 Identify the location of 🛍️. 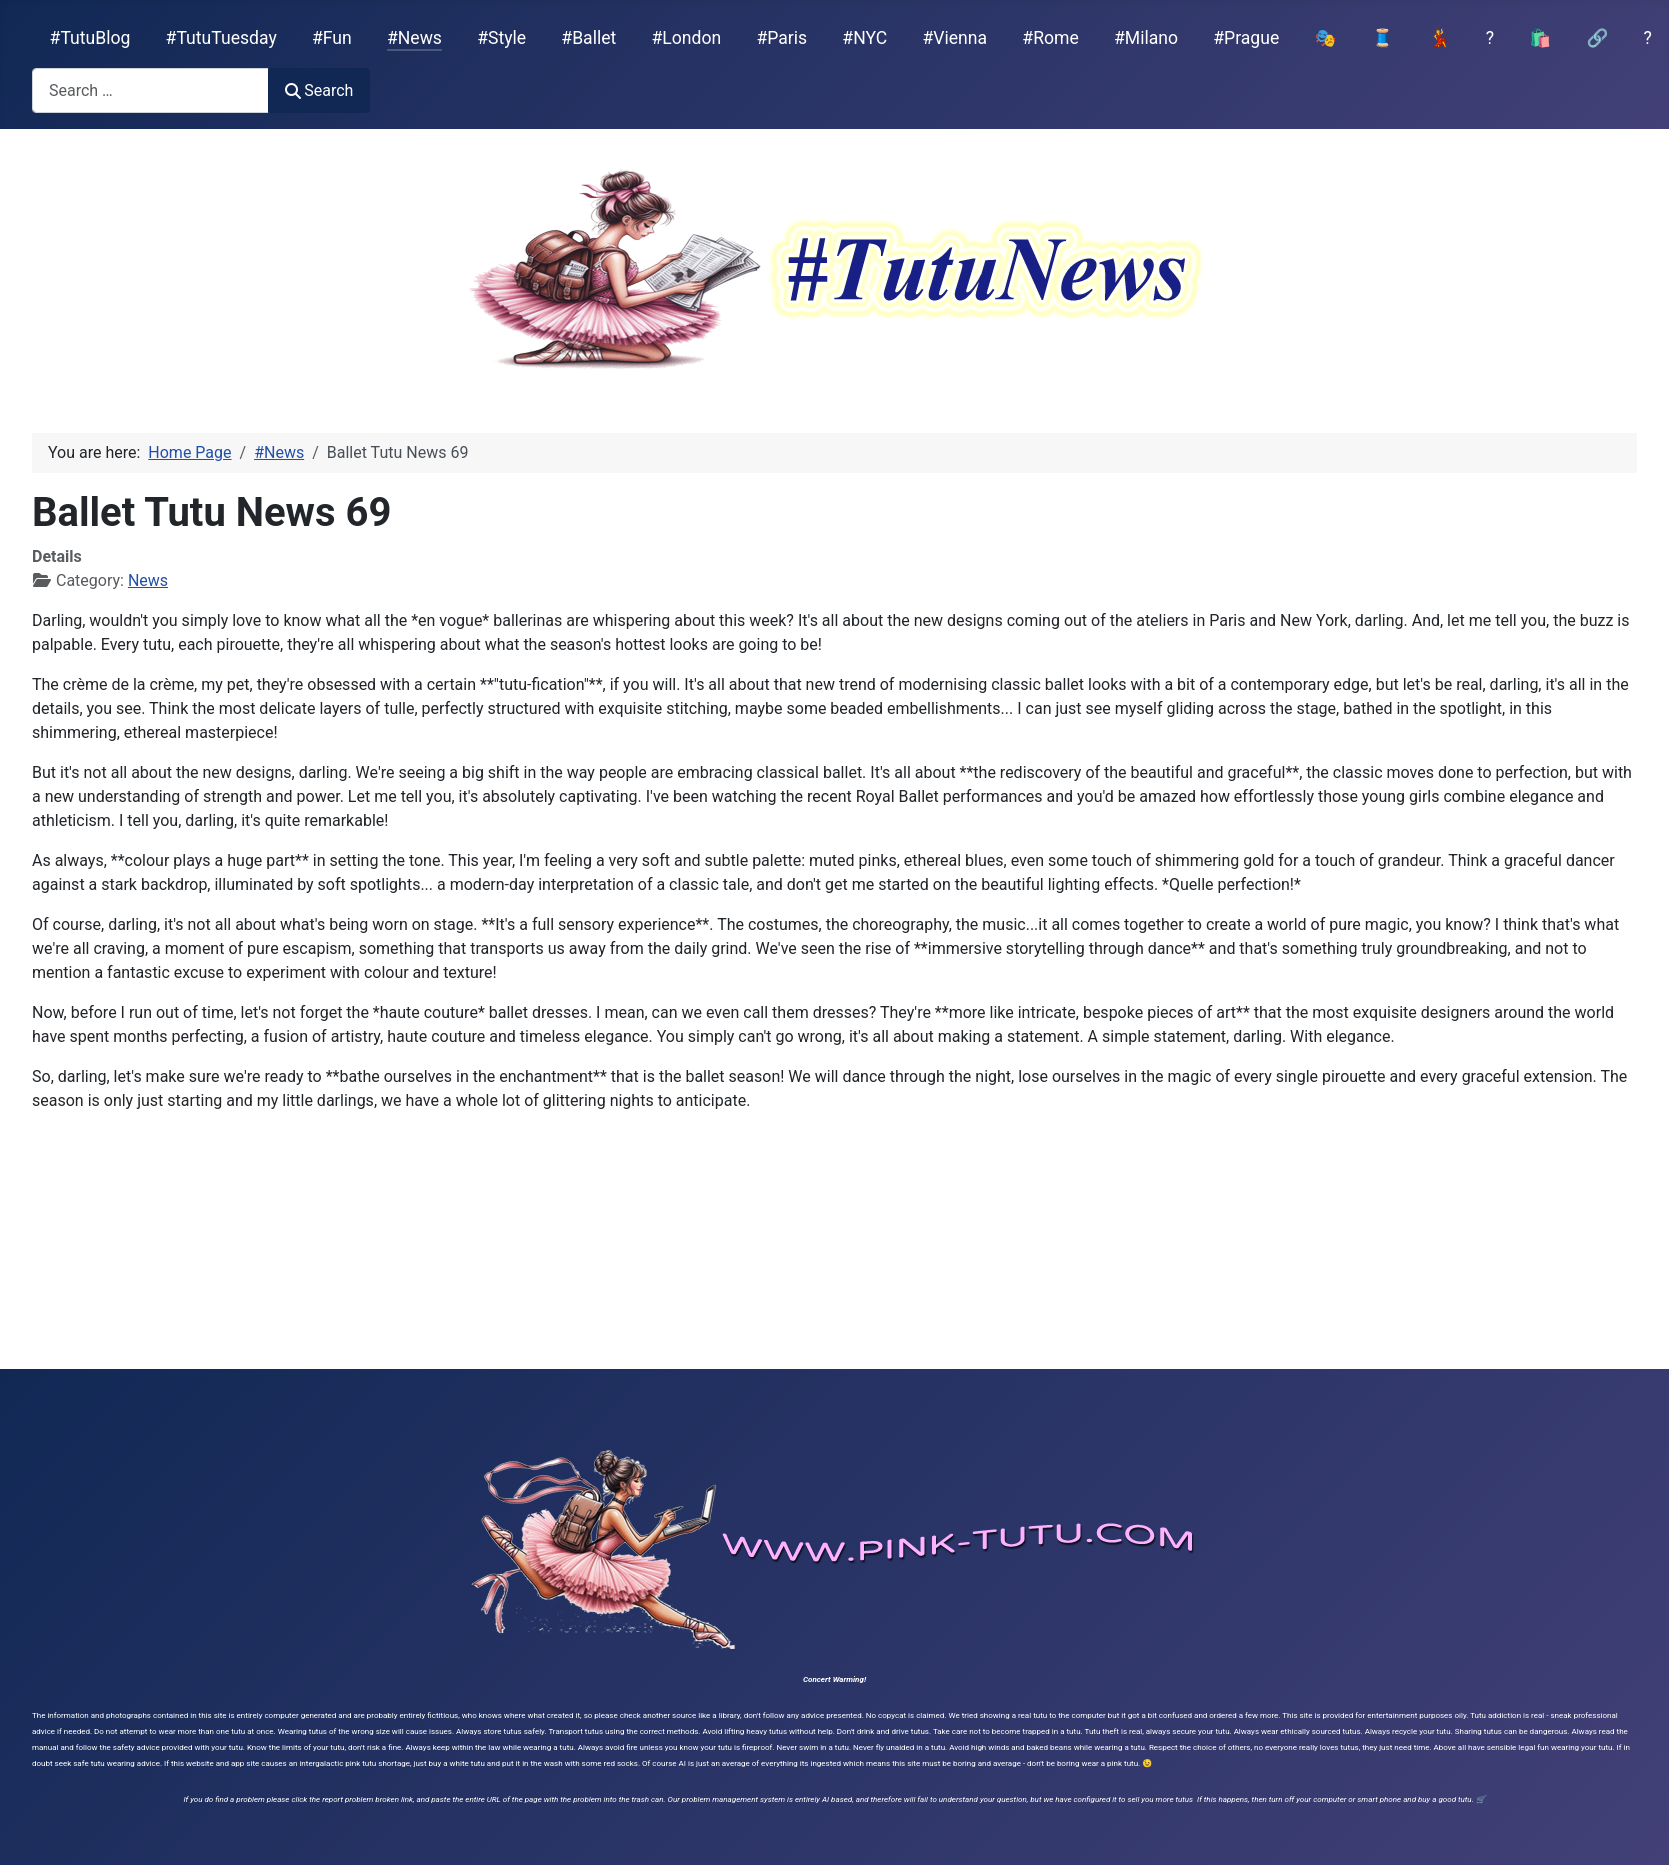
(1540, 38).